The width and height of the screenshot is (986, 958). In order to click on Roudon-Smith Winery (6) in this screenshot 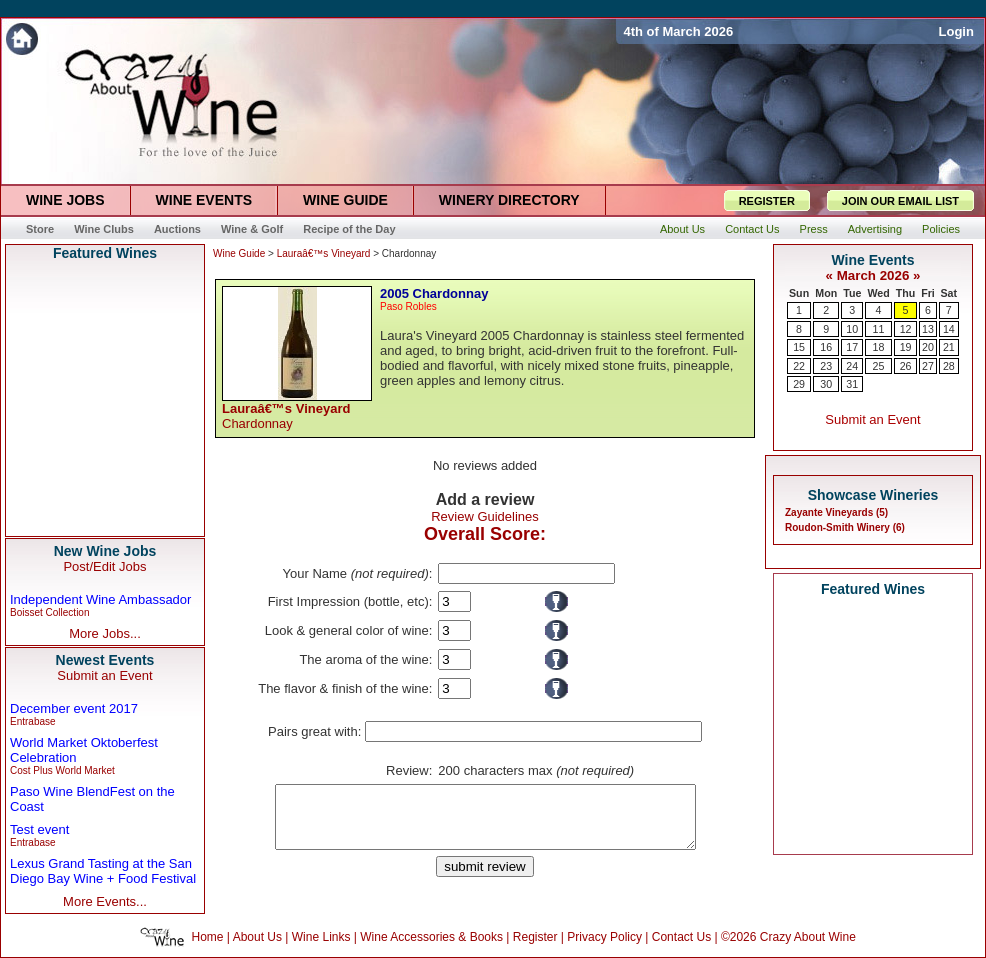, I will do `click(845, 527)`.